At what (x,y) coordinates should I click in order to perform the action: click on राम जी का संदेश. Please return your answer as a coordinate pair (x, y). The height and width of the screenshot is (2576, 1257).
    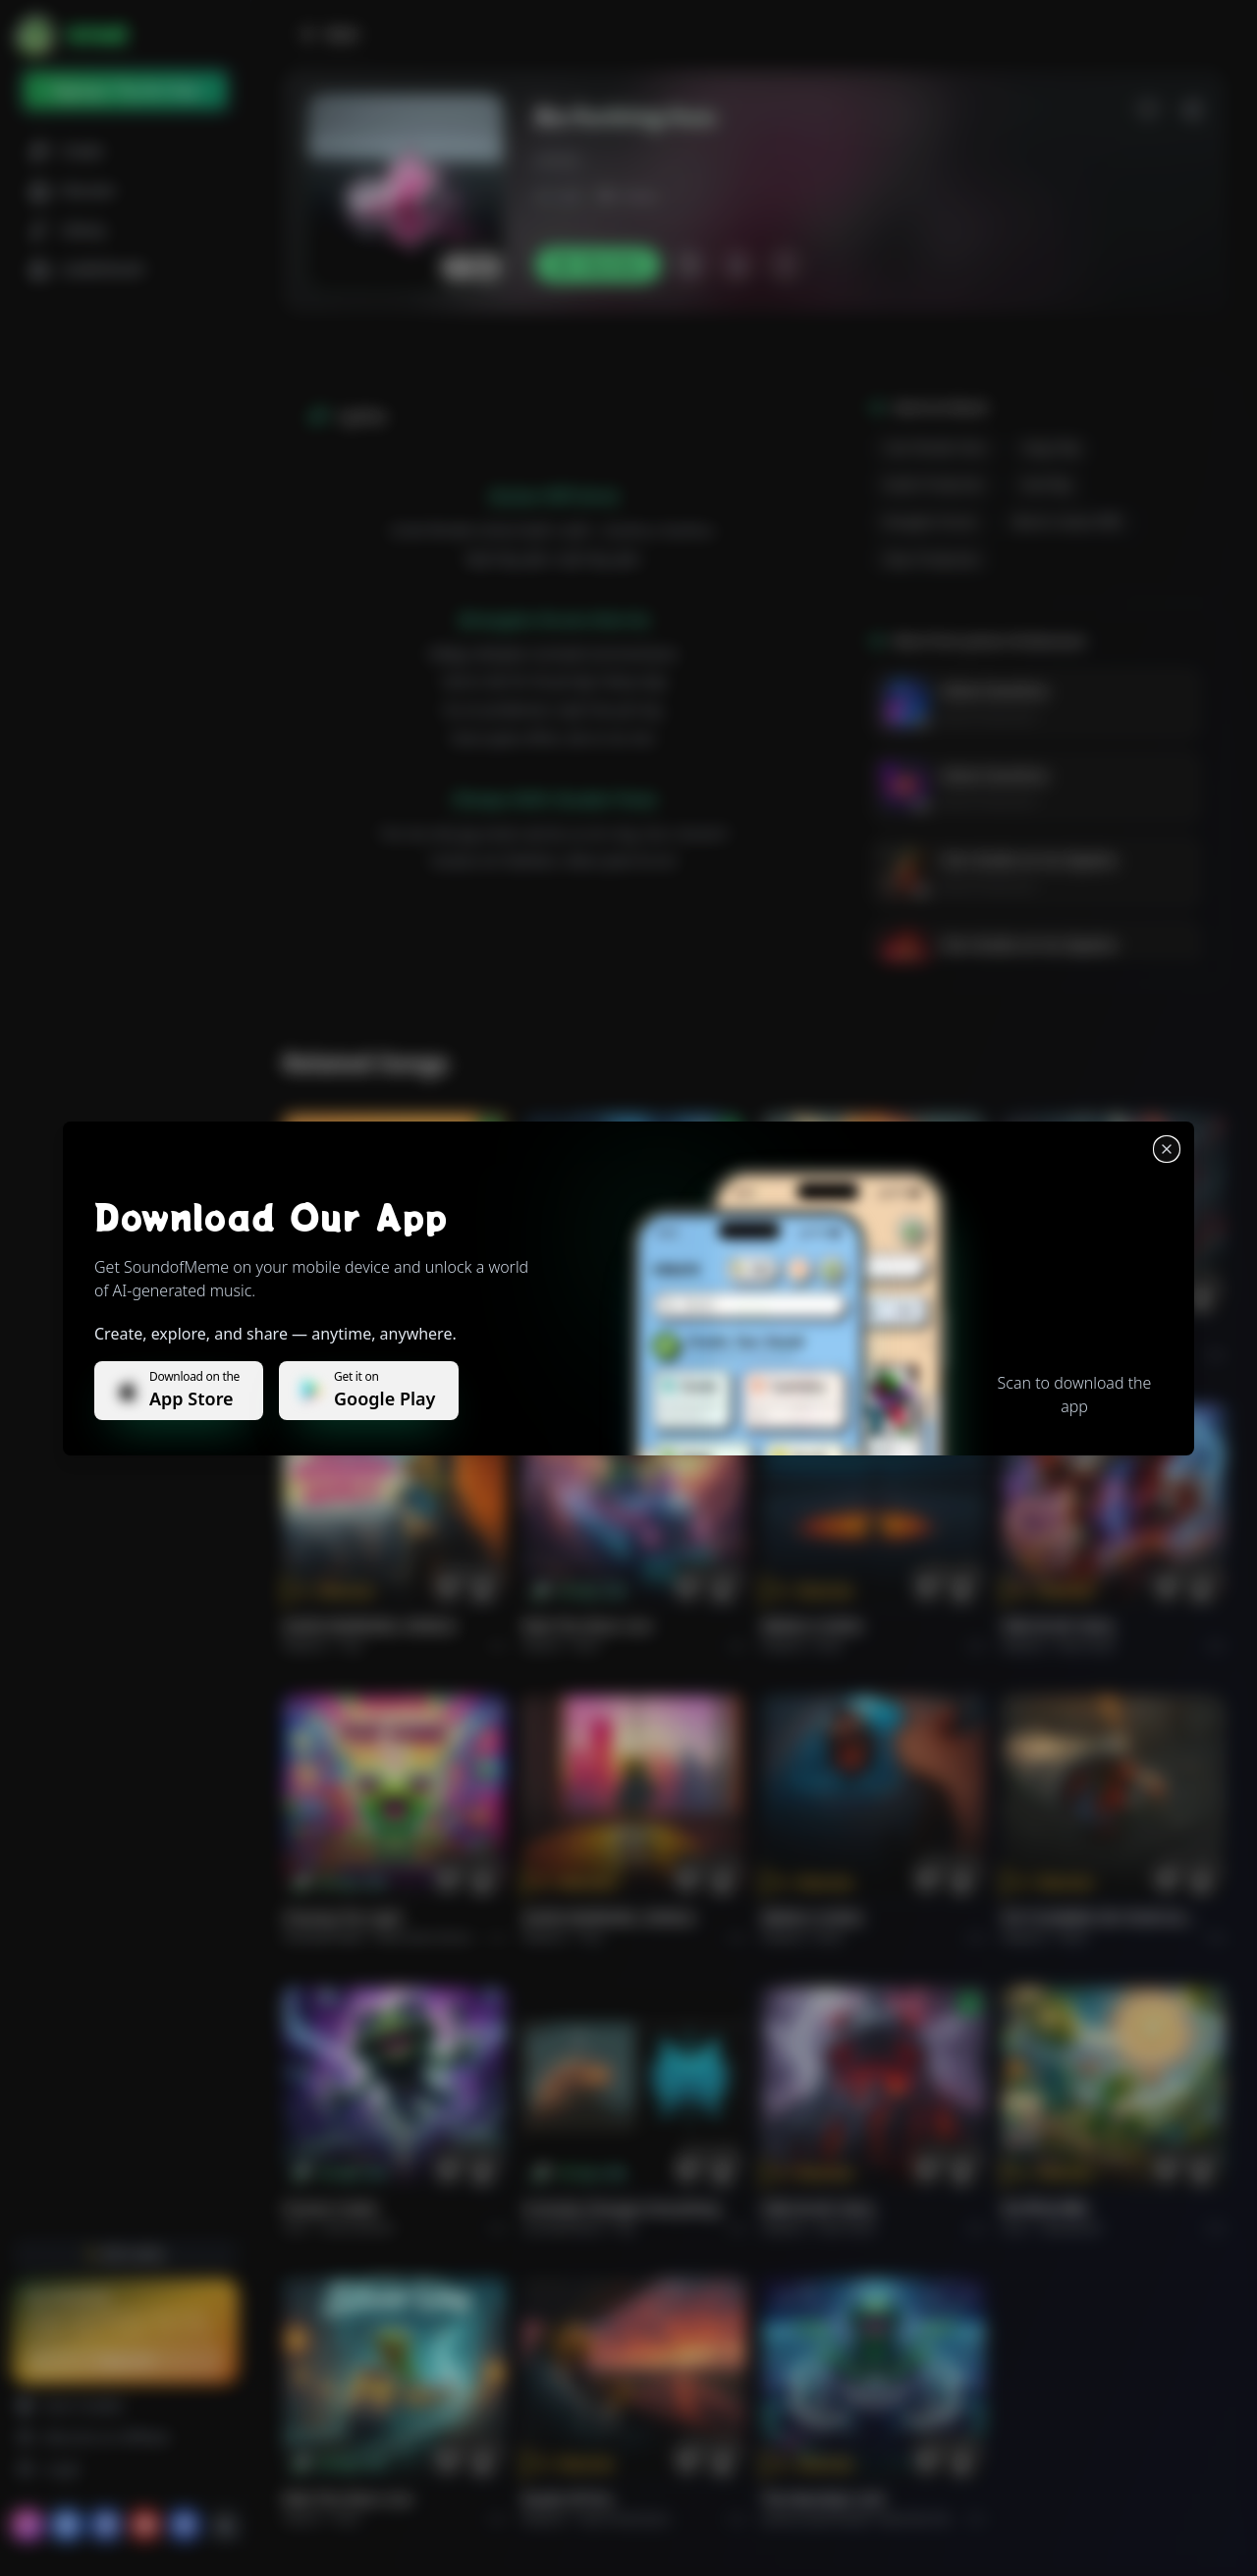
    Looking at the image, I should click on (1045, 2208).